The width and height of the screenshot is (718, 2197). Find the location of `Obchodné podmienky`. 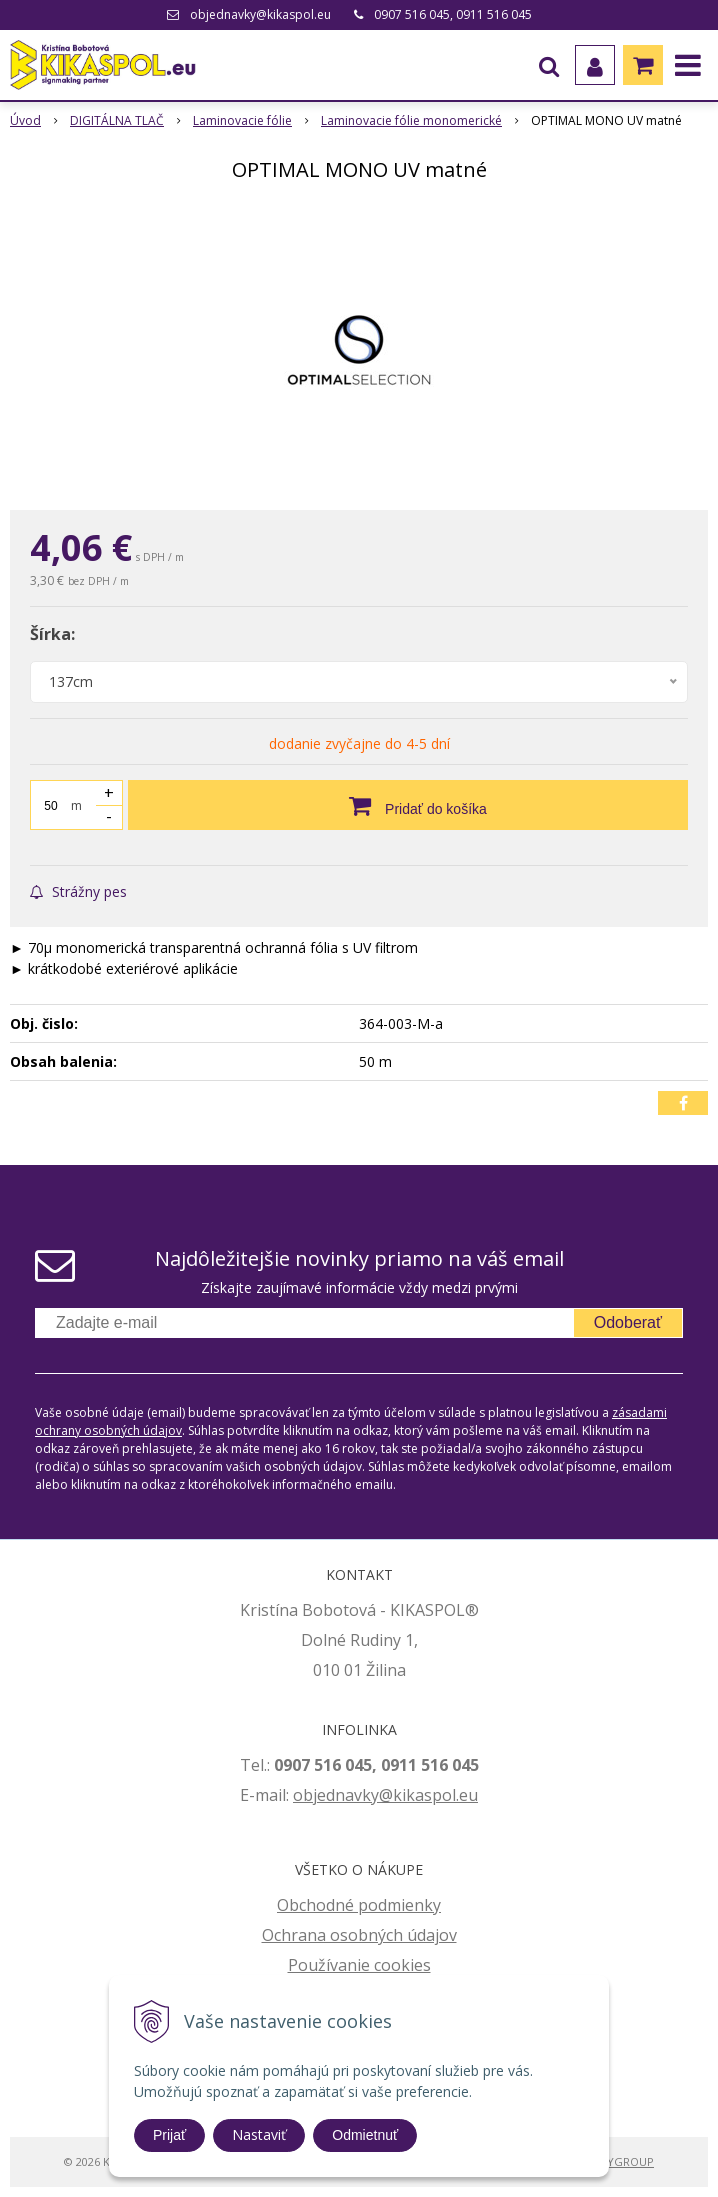

Obchodné podmienky is located at coordinates (359, 1905).